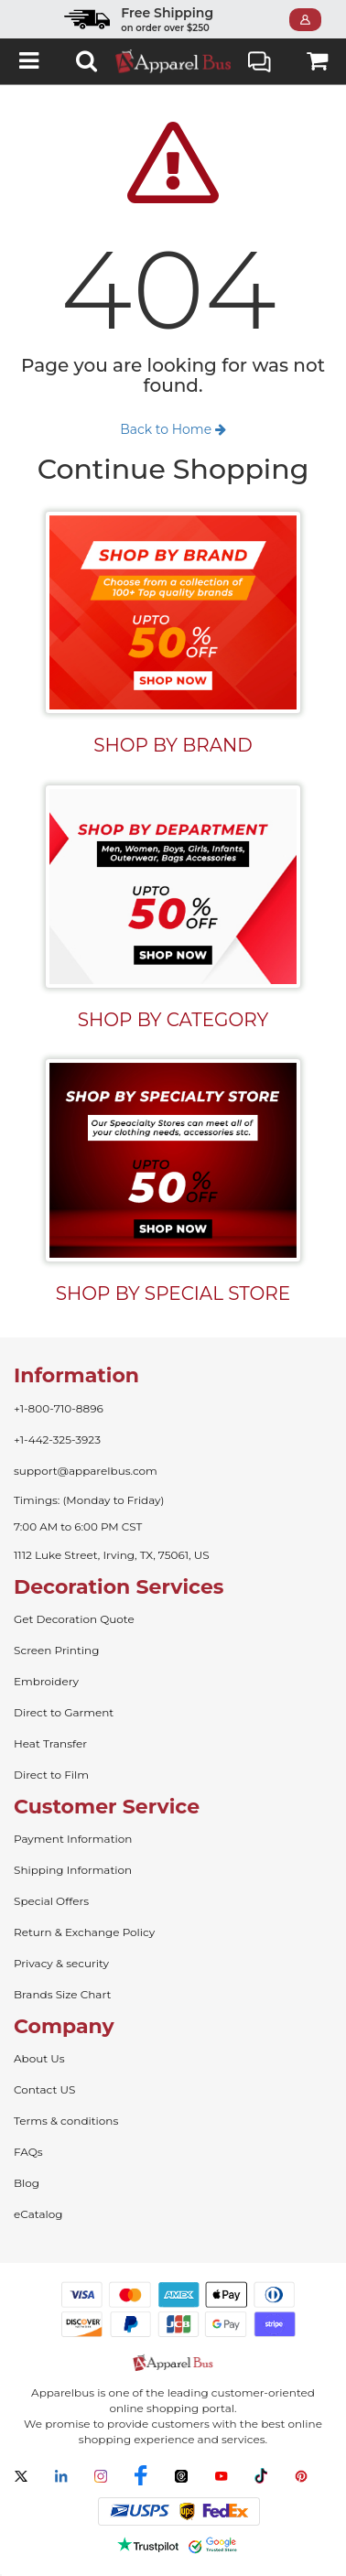 The width and height of the screenshot is (346, 2576). Describe the element at coordinates (58, 1408) in the screenshot. I see `+1-800-710-8896` at that location.